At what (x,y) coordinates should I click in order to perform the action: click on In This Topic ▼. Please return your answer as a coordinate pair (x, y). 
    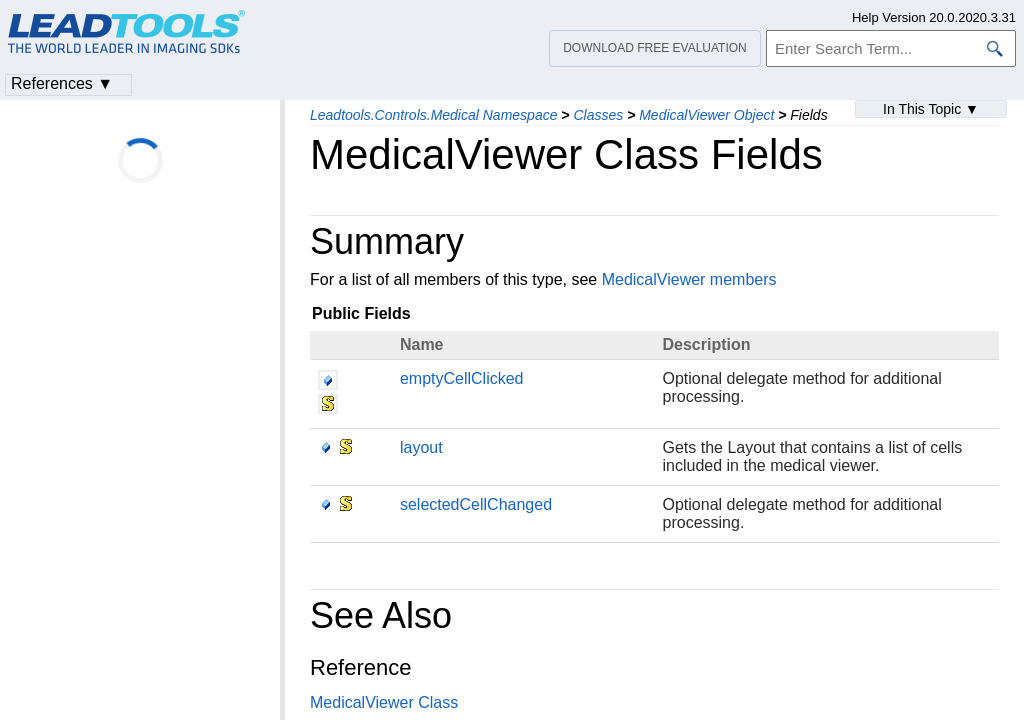
    Looking at the image, I should click on (931, 109).